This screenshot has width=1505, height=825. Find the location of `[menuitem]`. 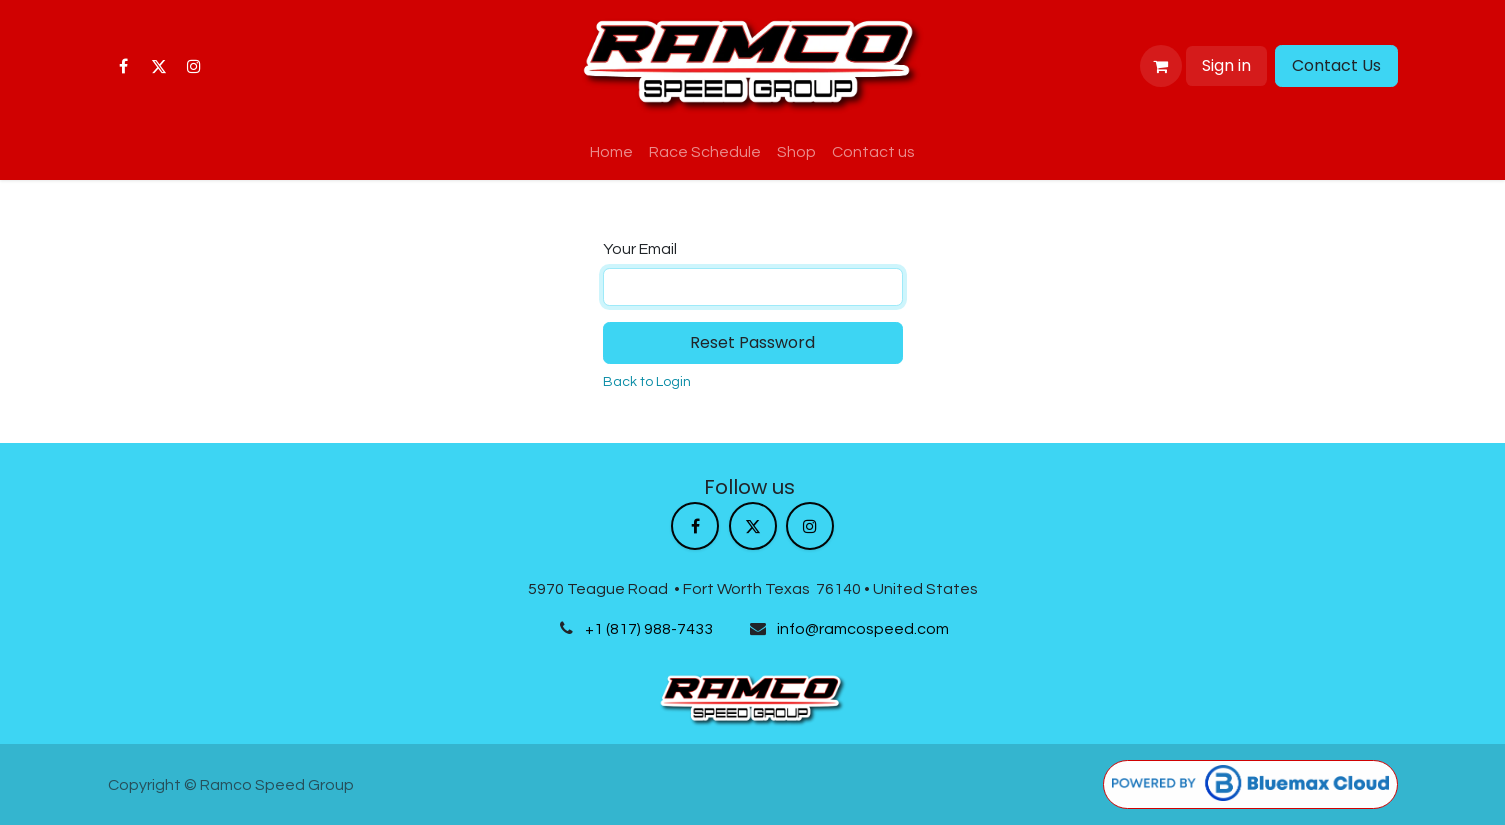

[menuitem] is located at coordinates (611, 152).